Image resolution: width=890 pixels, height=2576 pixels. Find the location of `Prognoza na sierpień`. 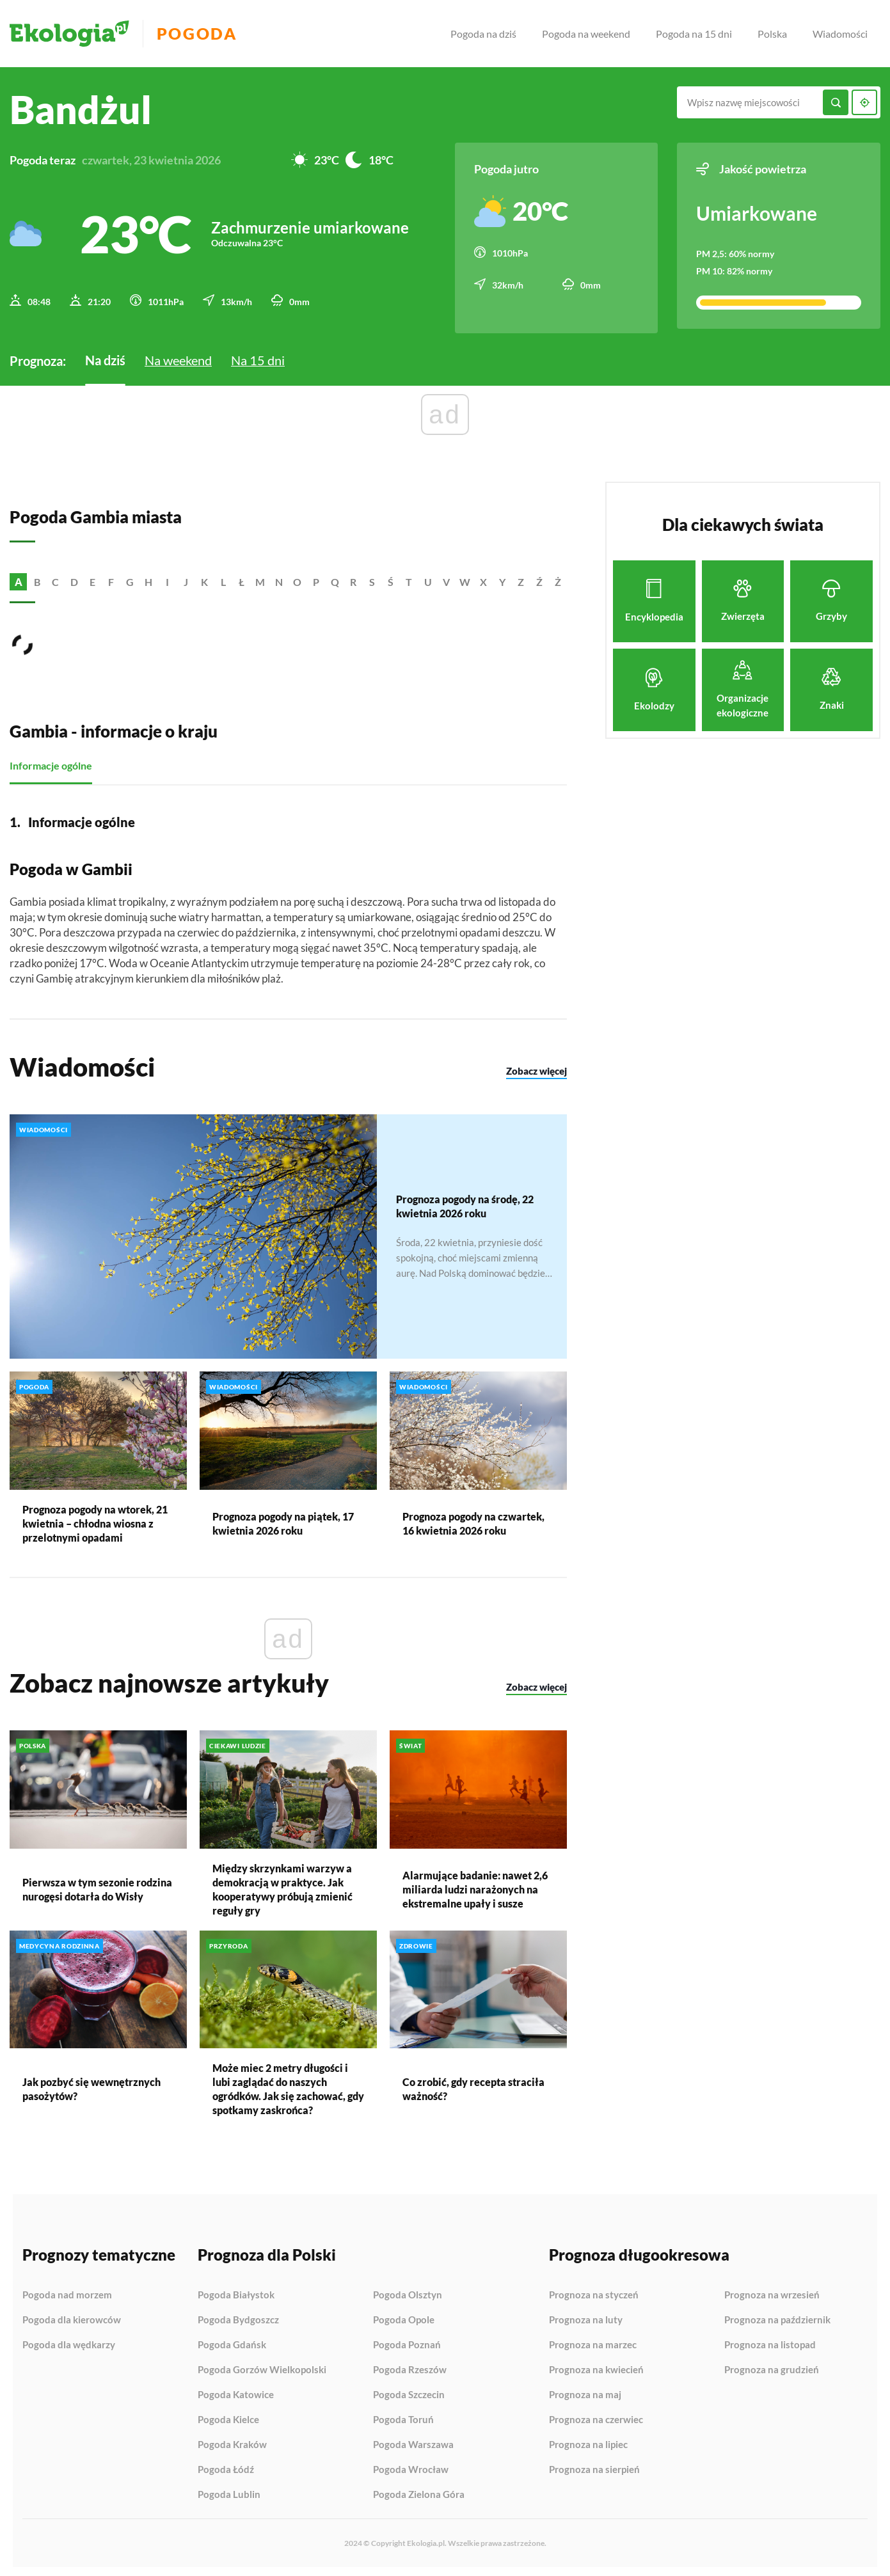

Prognoza na sierpień is located at coordinates (594, 2465).